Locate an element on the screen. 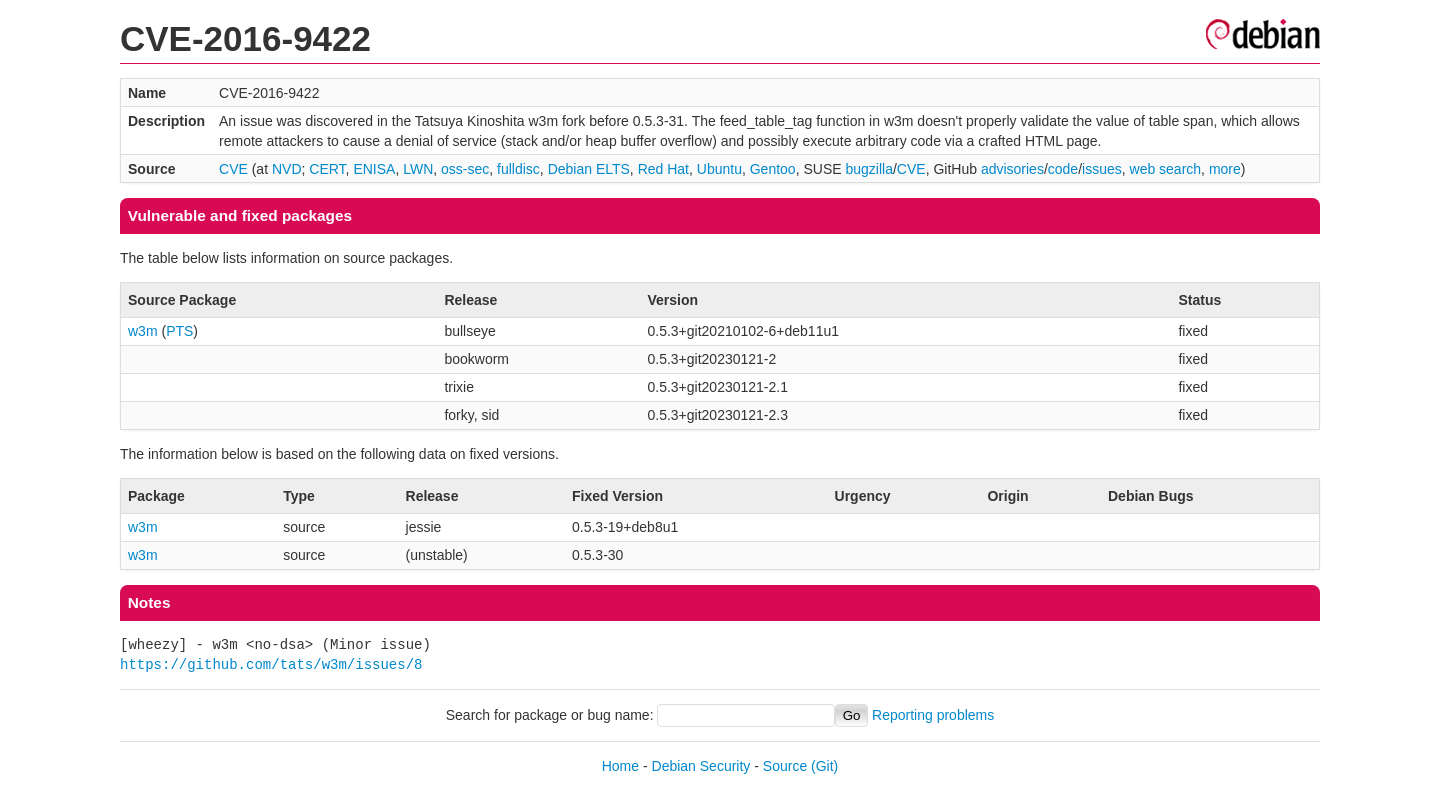 The height and width of the screenshot is (790, 1440). CVE is located at coordinates (233, 169).